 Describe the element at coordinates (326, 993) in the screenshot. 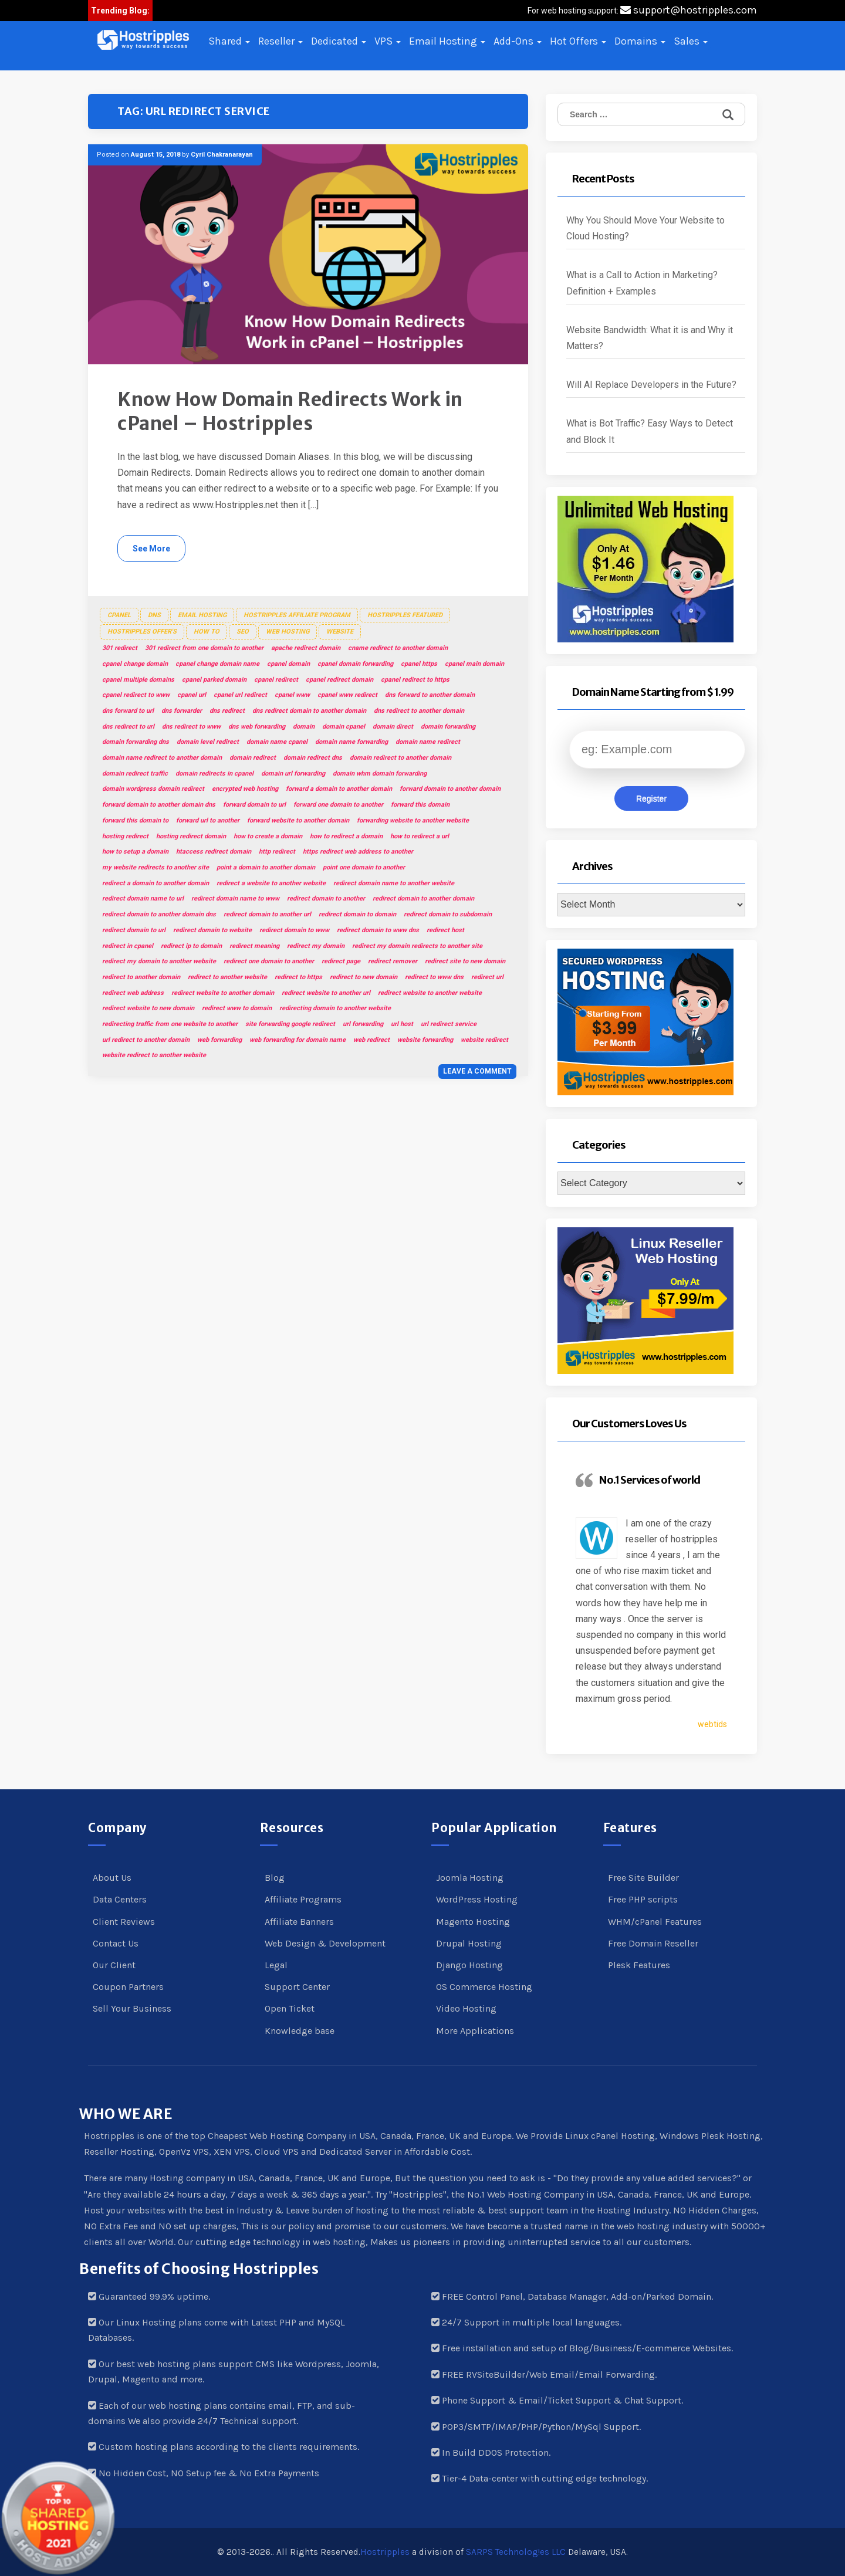

I see `redirect website to another url` at that location.